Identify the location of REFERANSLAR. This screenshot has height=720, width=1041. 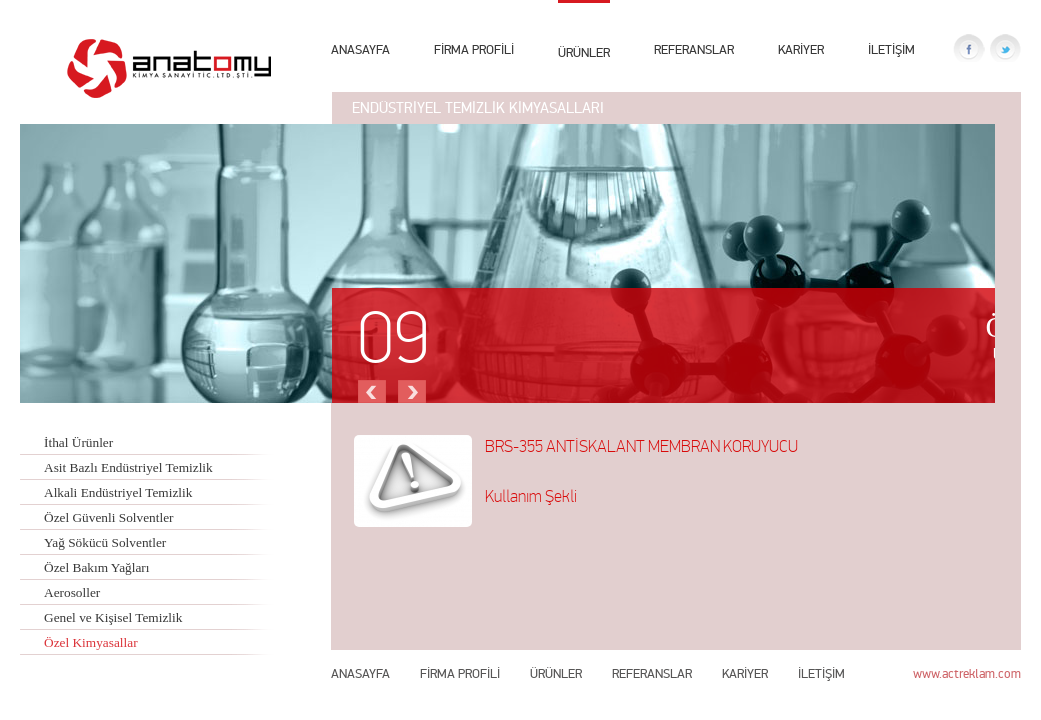
(694, 49).